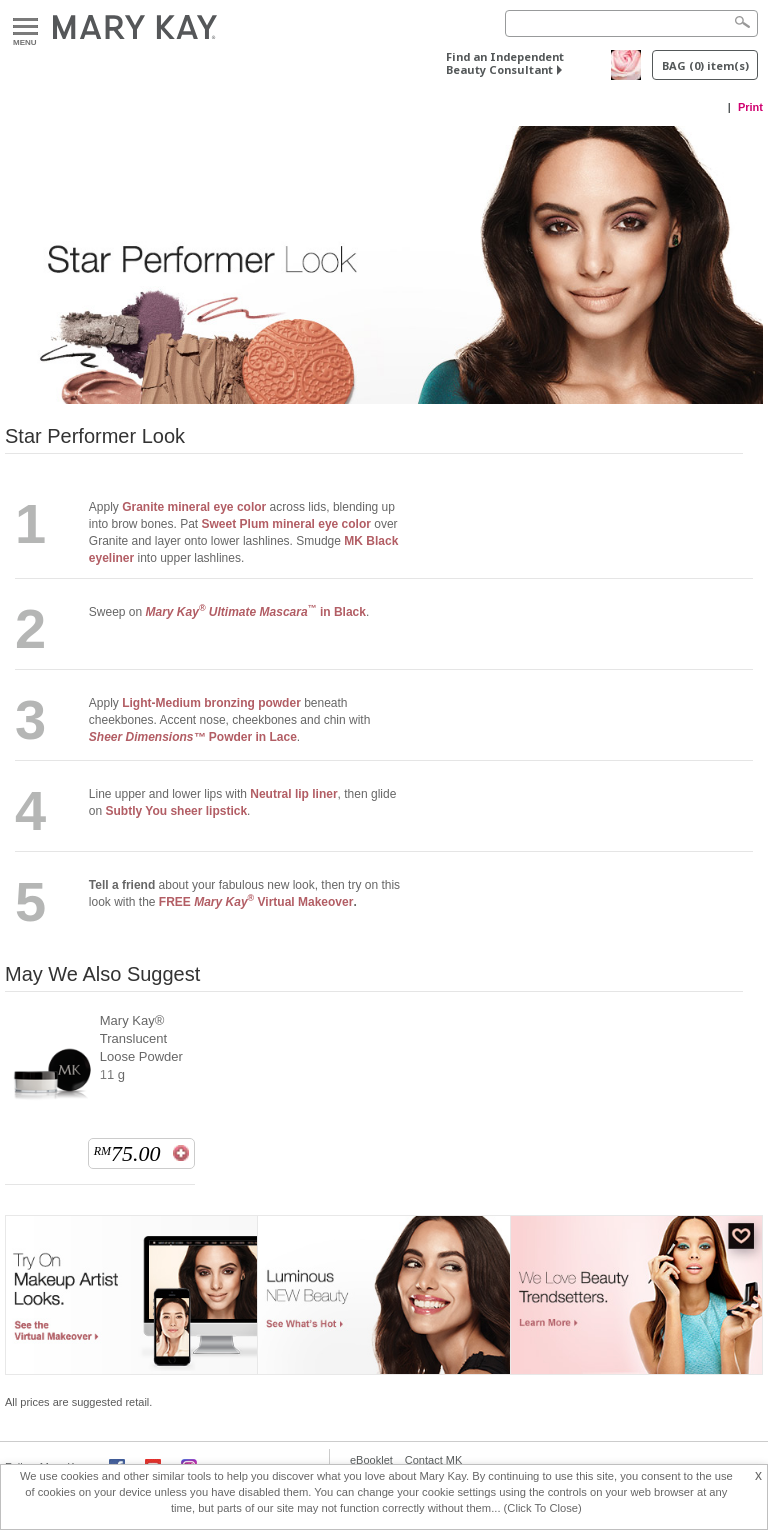 Image resolution: width=768 pixels, height=1530 pixels. Describe the element at coordinates (256, 902) in the screenshot. I see `FREE Virtual Makeover` at that location.